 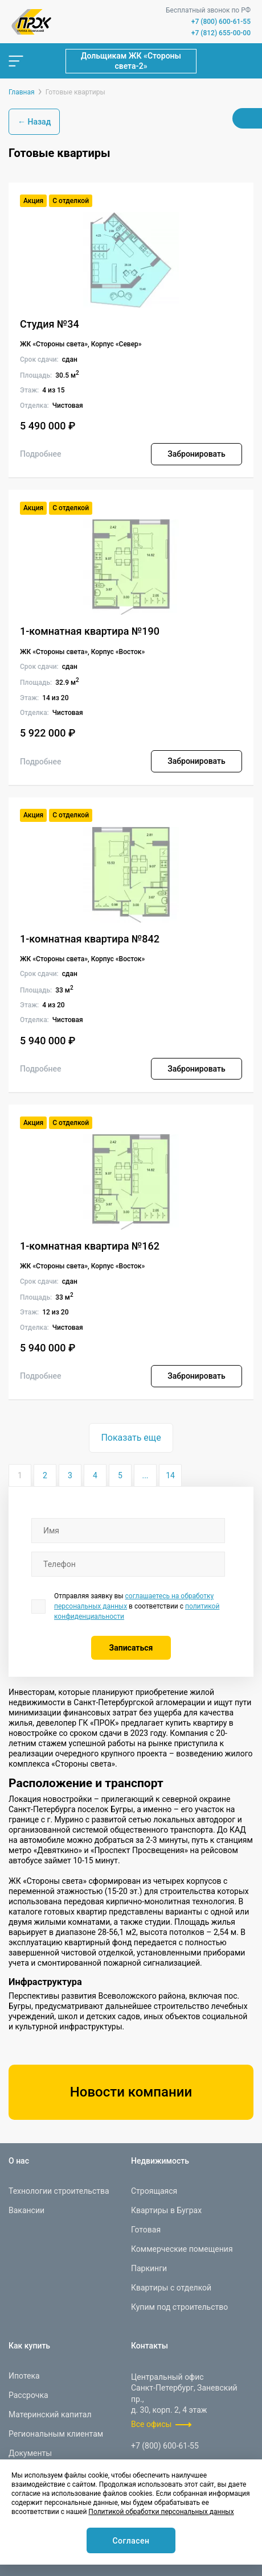 What do you see at coordinates (179, 2307) in the screenshot?
I see `Купим под строительство` at bounding box center [179, 2307].